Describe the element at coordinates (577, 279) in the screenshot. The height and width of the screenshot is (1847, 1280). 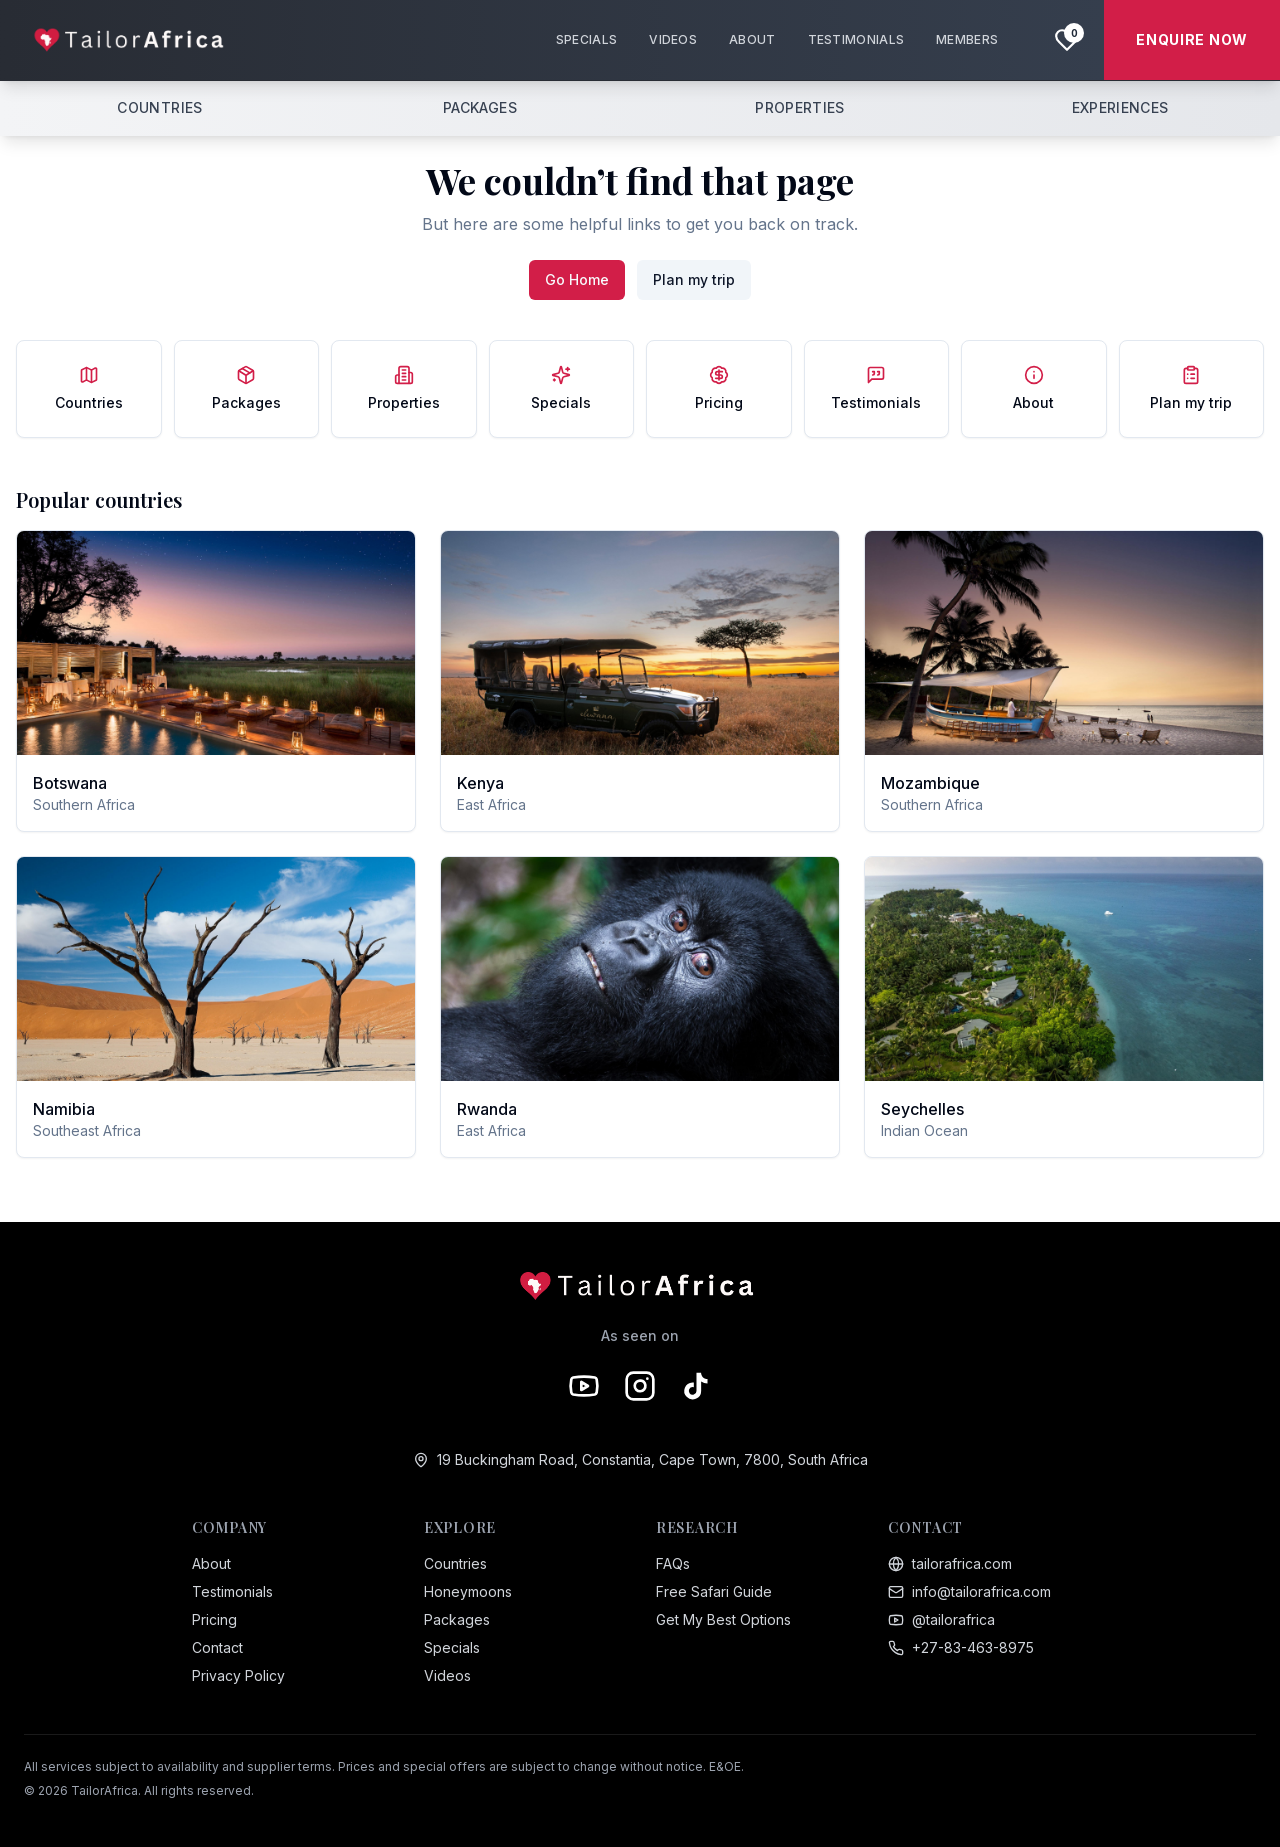
I see `Go Home` at that location.